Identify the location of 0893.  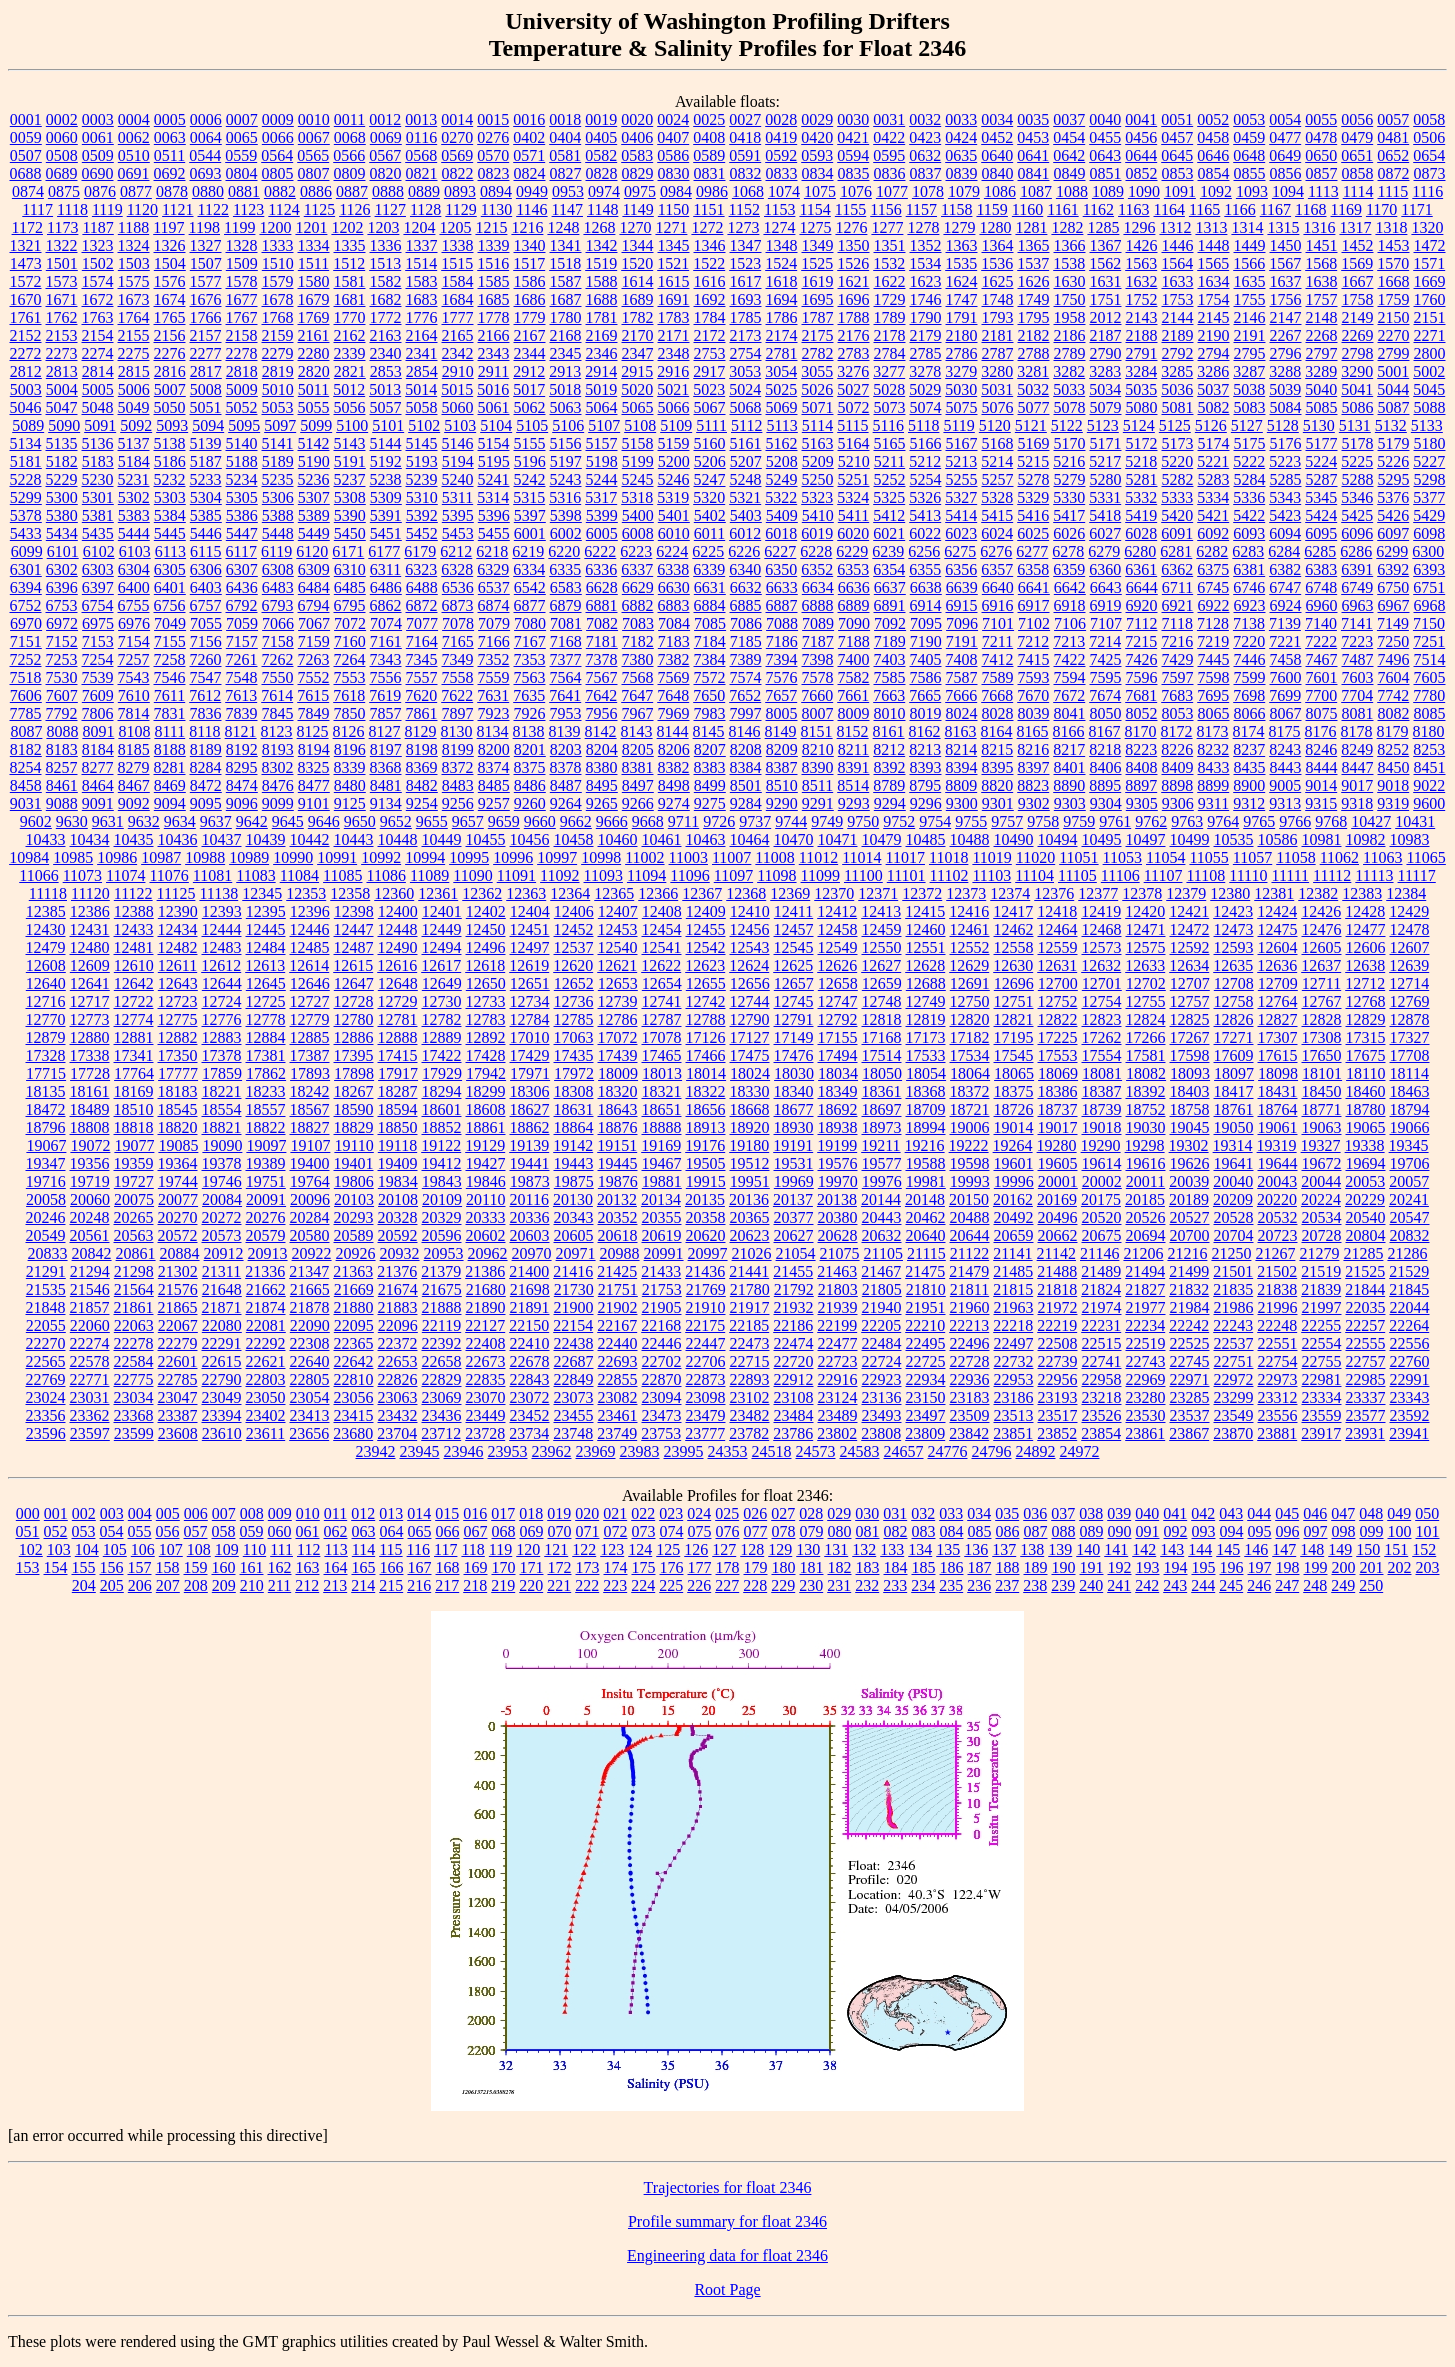
(460, 191).